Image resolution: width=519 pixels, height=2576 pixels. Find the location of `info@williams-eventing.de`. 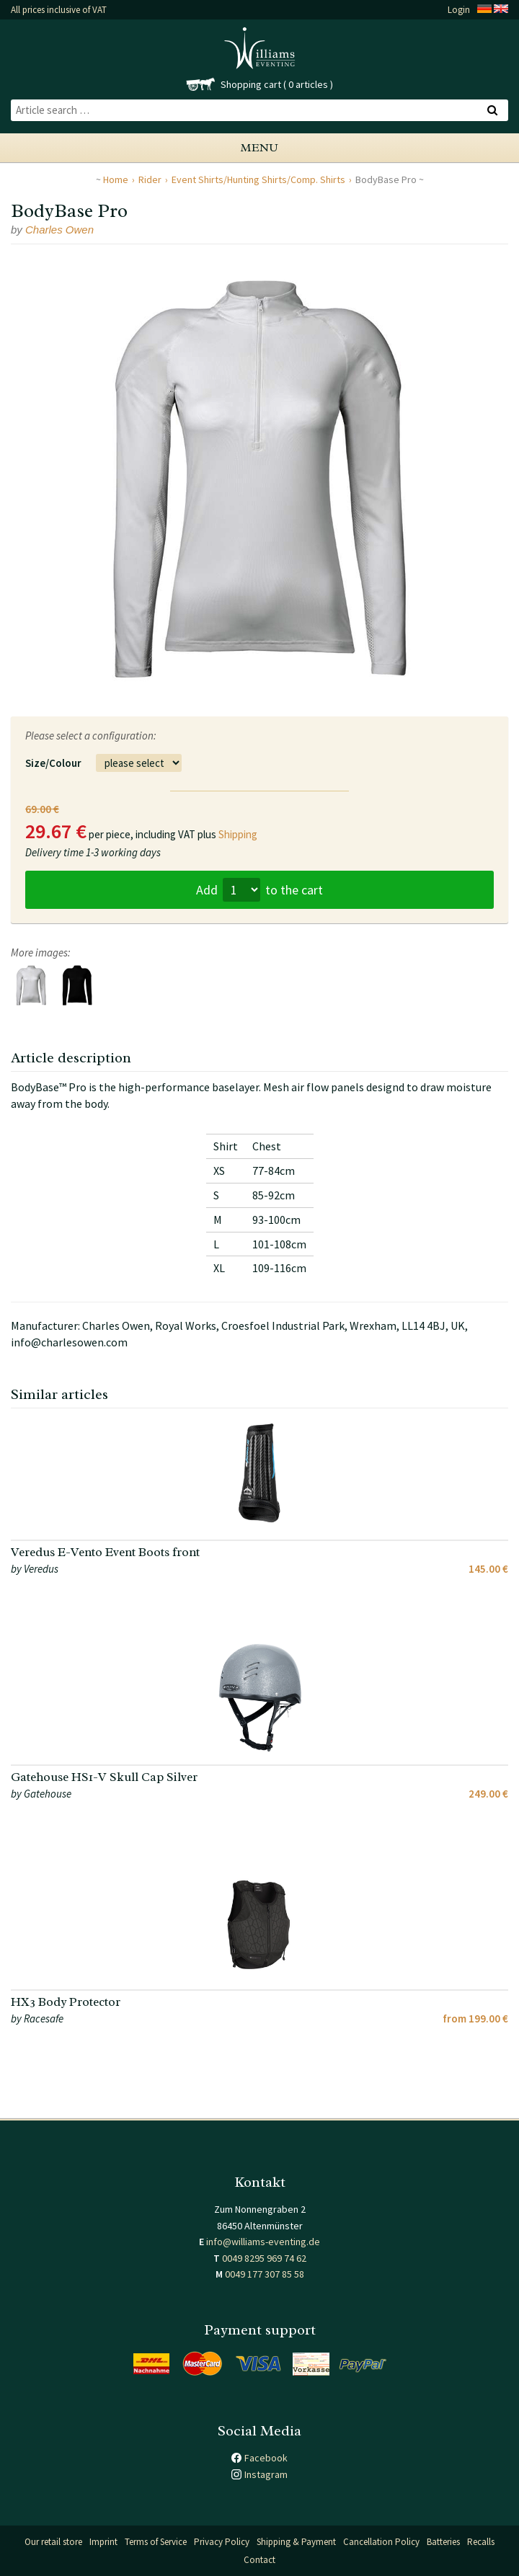

info@williams-eventing.de is located at coordinates (263, 2241).